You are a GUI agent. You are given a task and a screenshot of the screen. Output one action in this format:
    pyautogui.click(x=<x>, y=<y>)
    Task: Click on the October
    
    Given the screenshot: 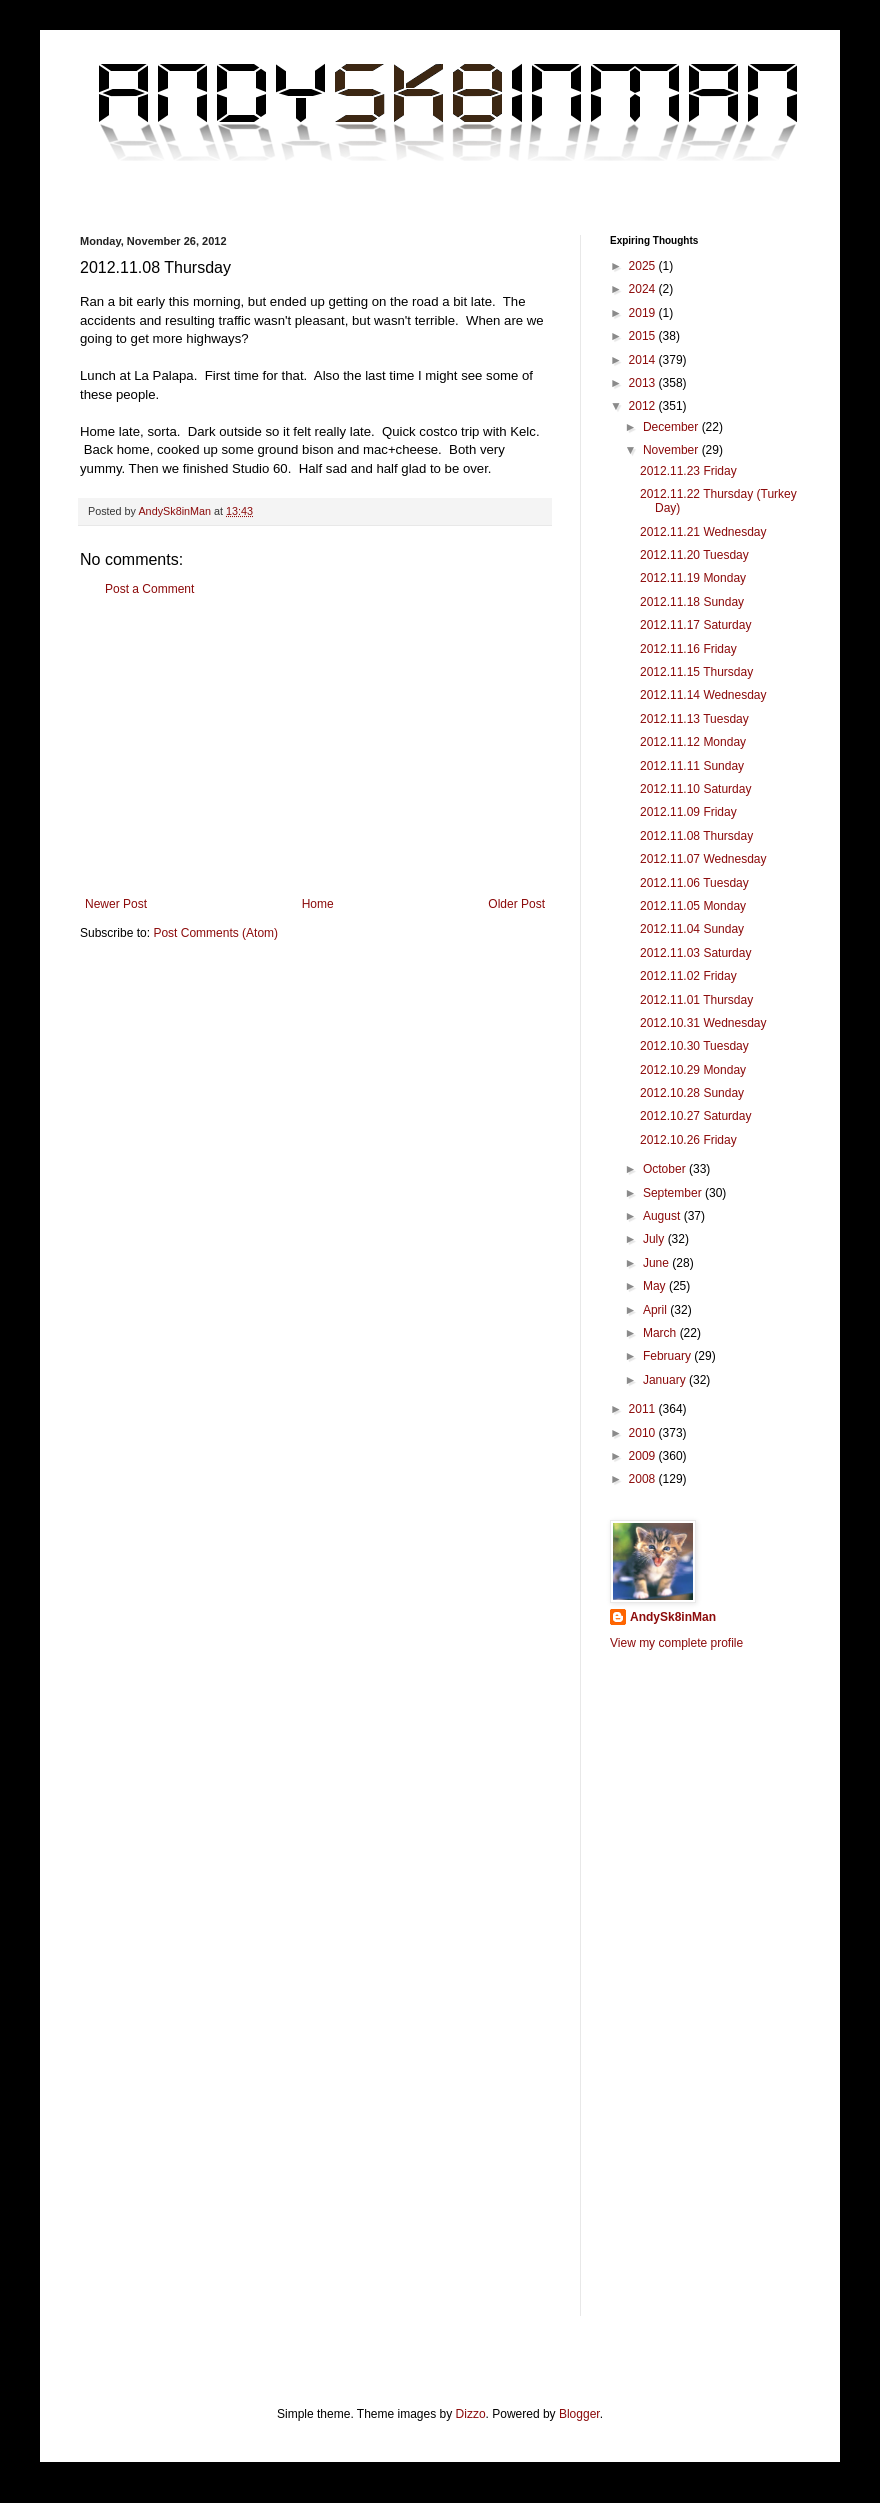 What is the action you would take?
    pyautogui.click(x=666, y=1169)
    